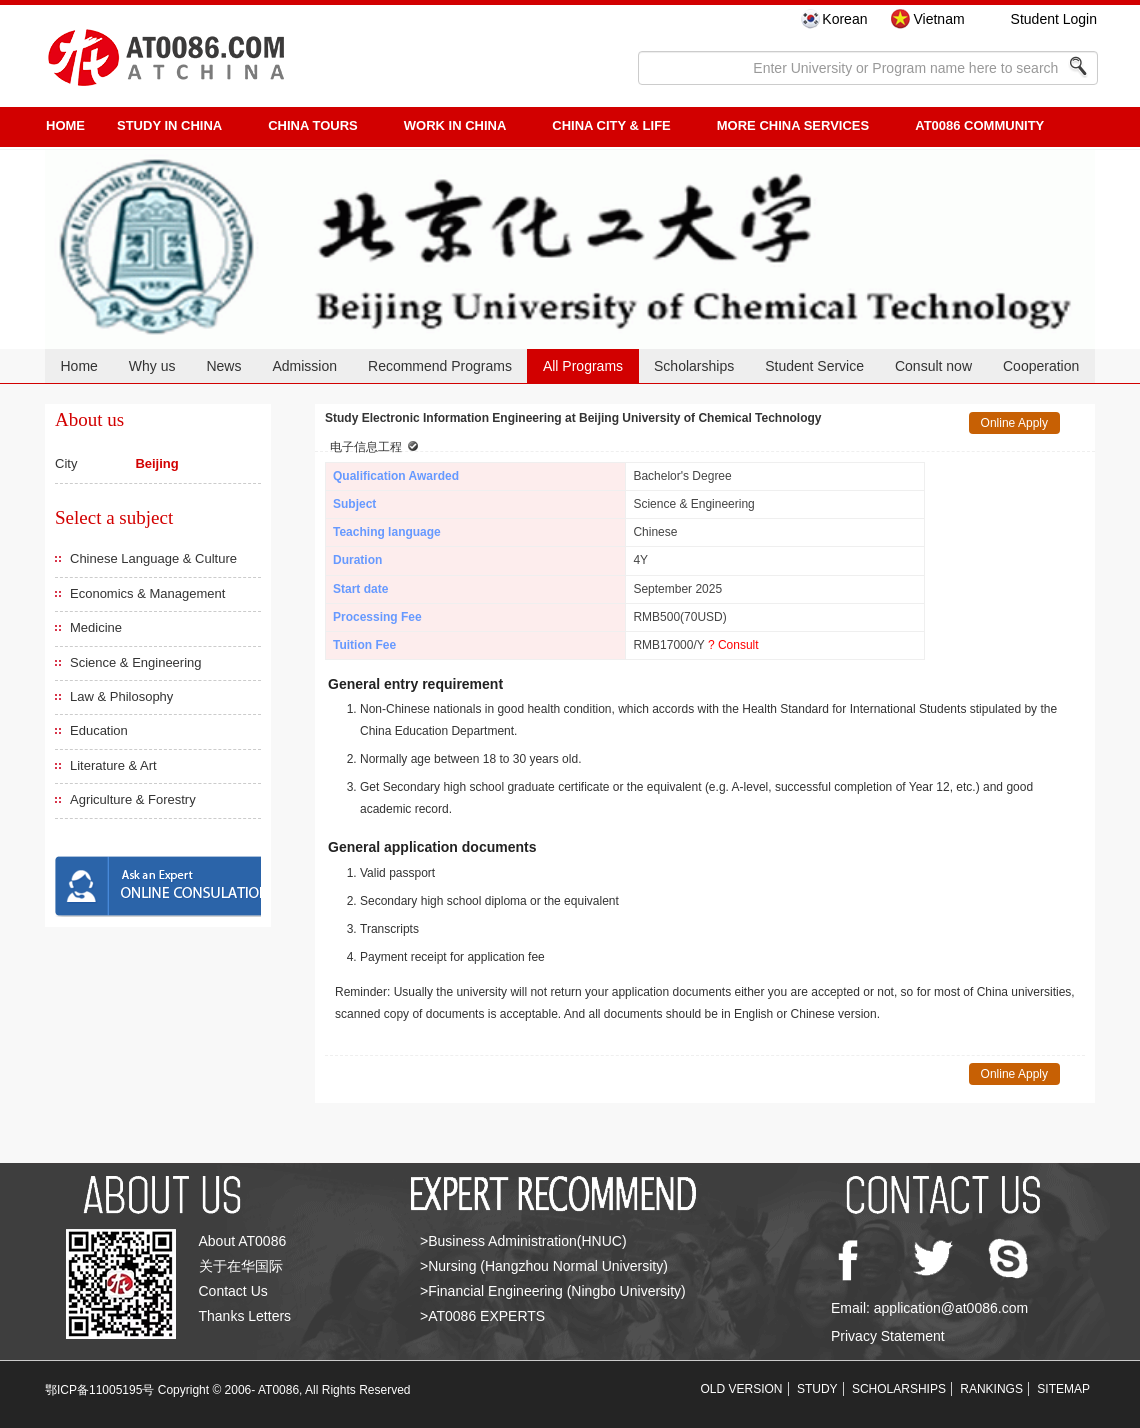 This screenshot has height=1428, width=1140. I want to click on Scholarships, so click(694, 366).